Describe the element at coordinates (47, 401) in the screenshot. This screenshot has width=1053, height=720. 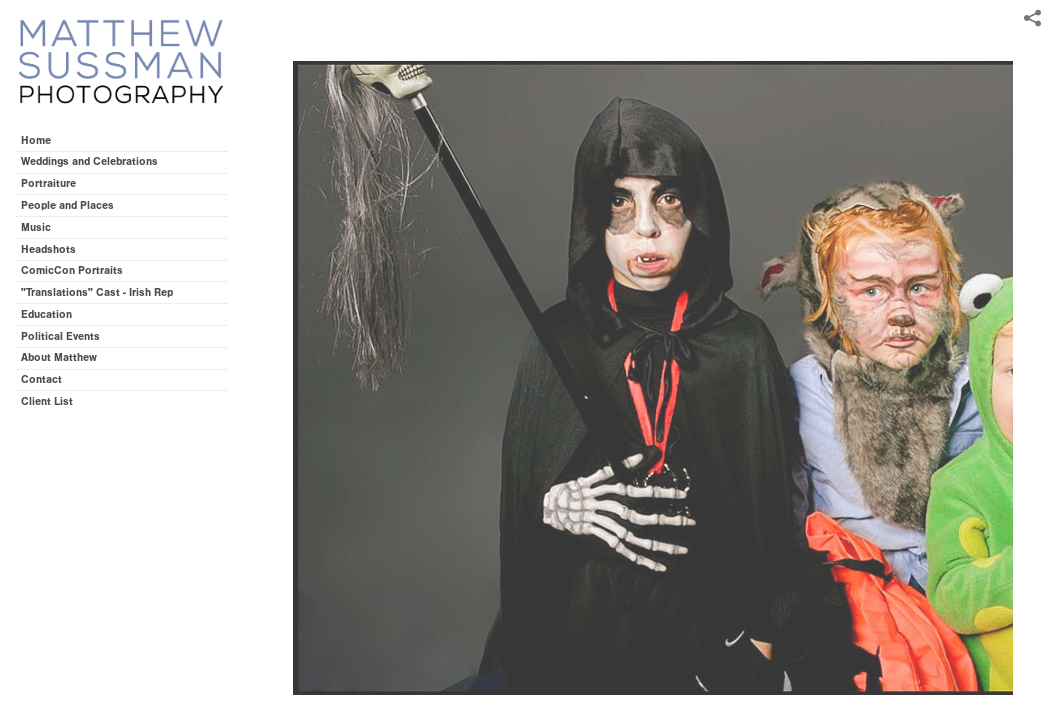
I see `Client List` at that location.